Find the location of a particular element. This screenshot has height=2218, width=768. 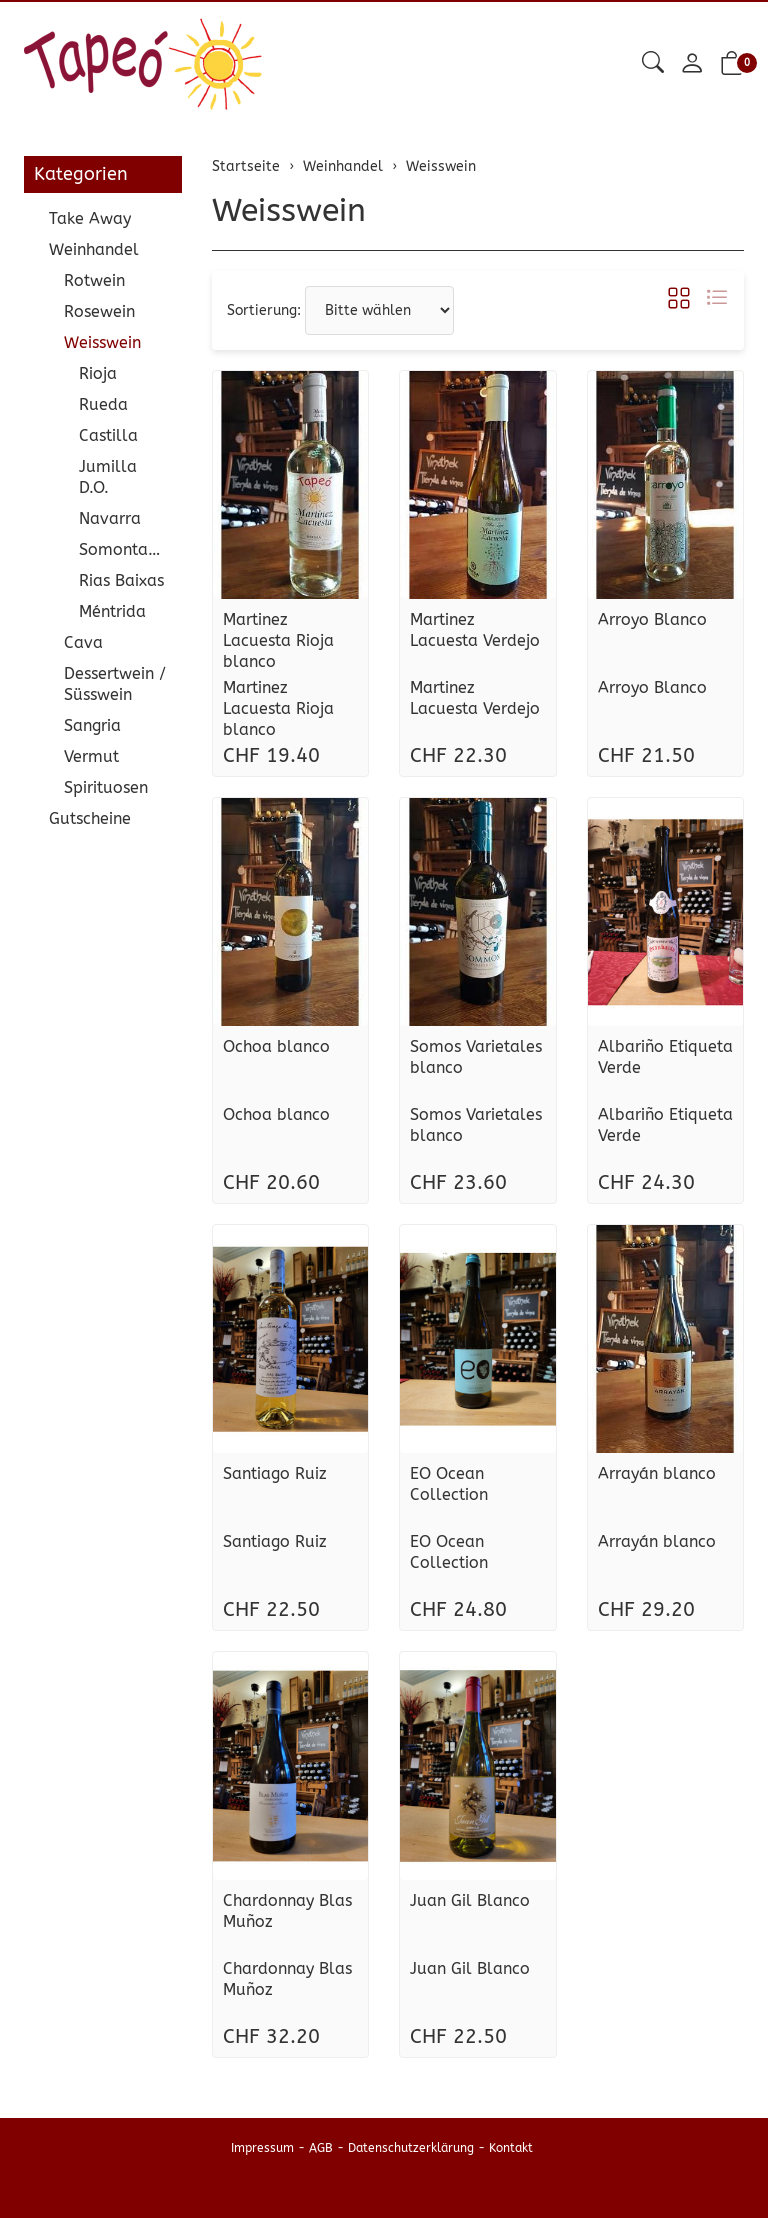

Datenschutzerklärung is located at coordinates (411, 2148).